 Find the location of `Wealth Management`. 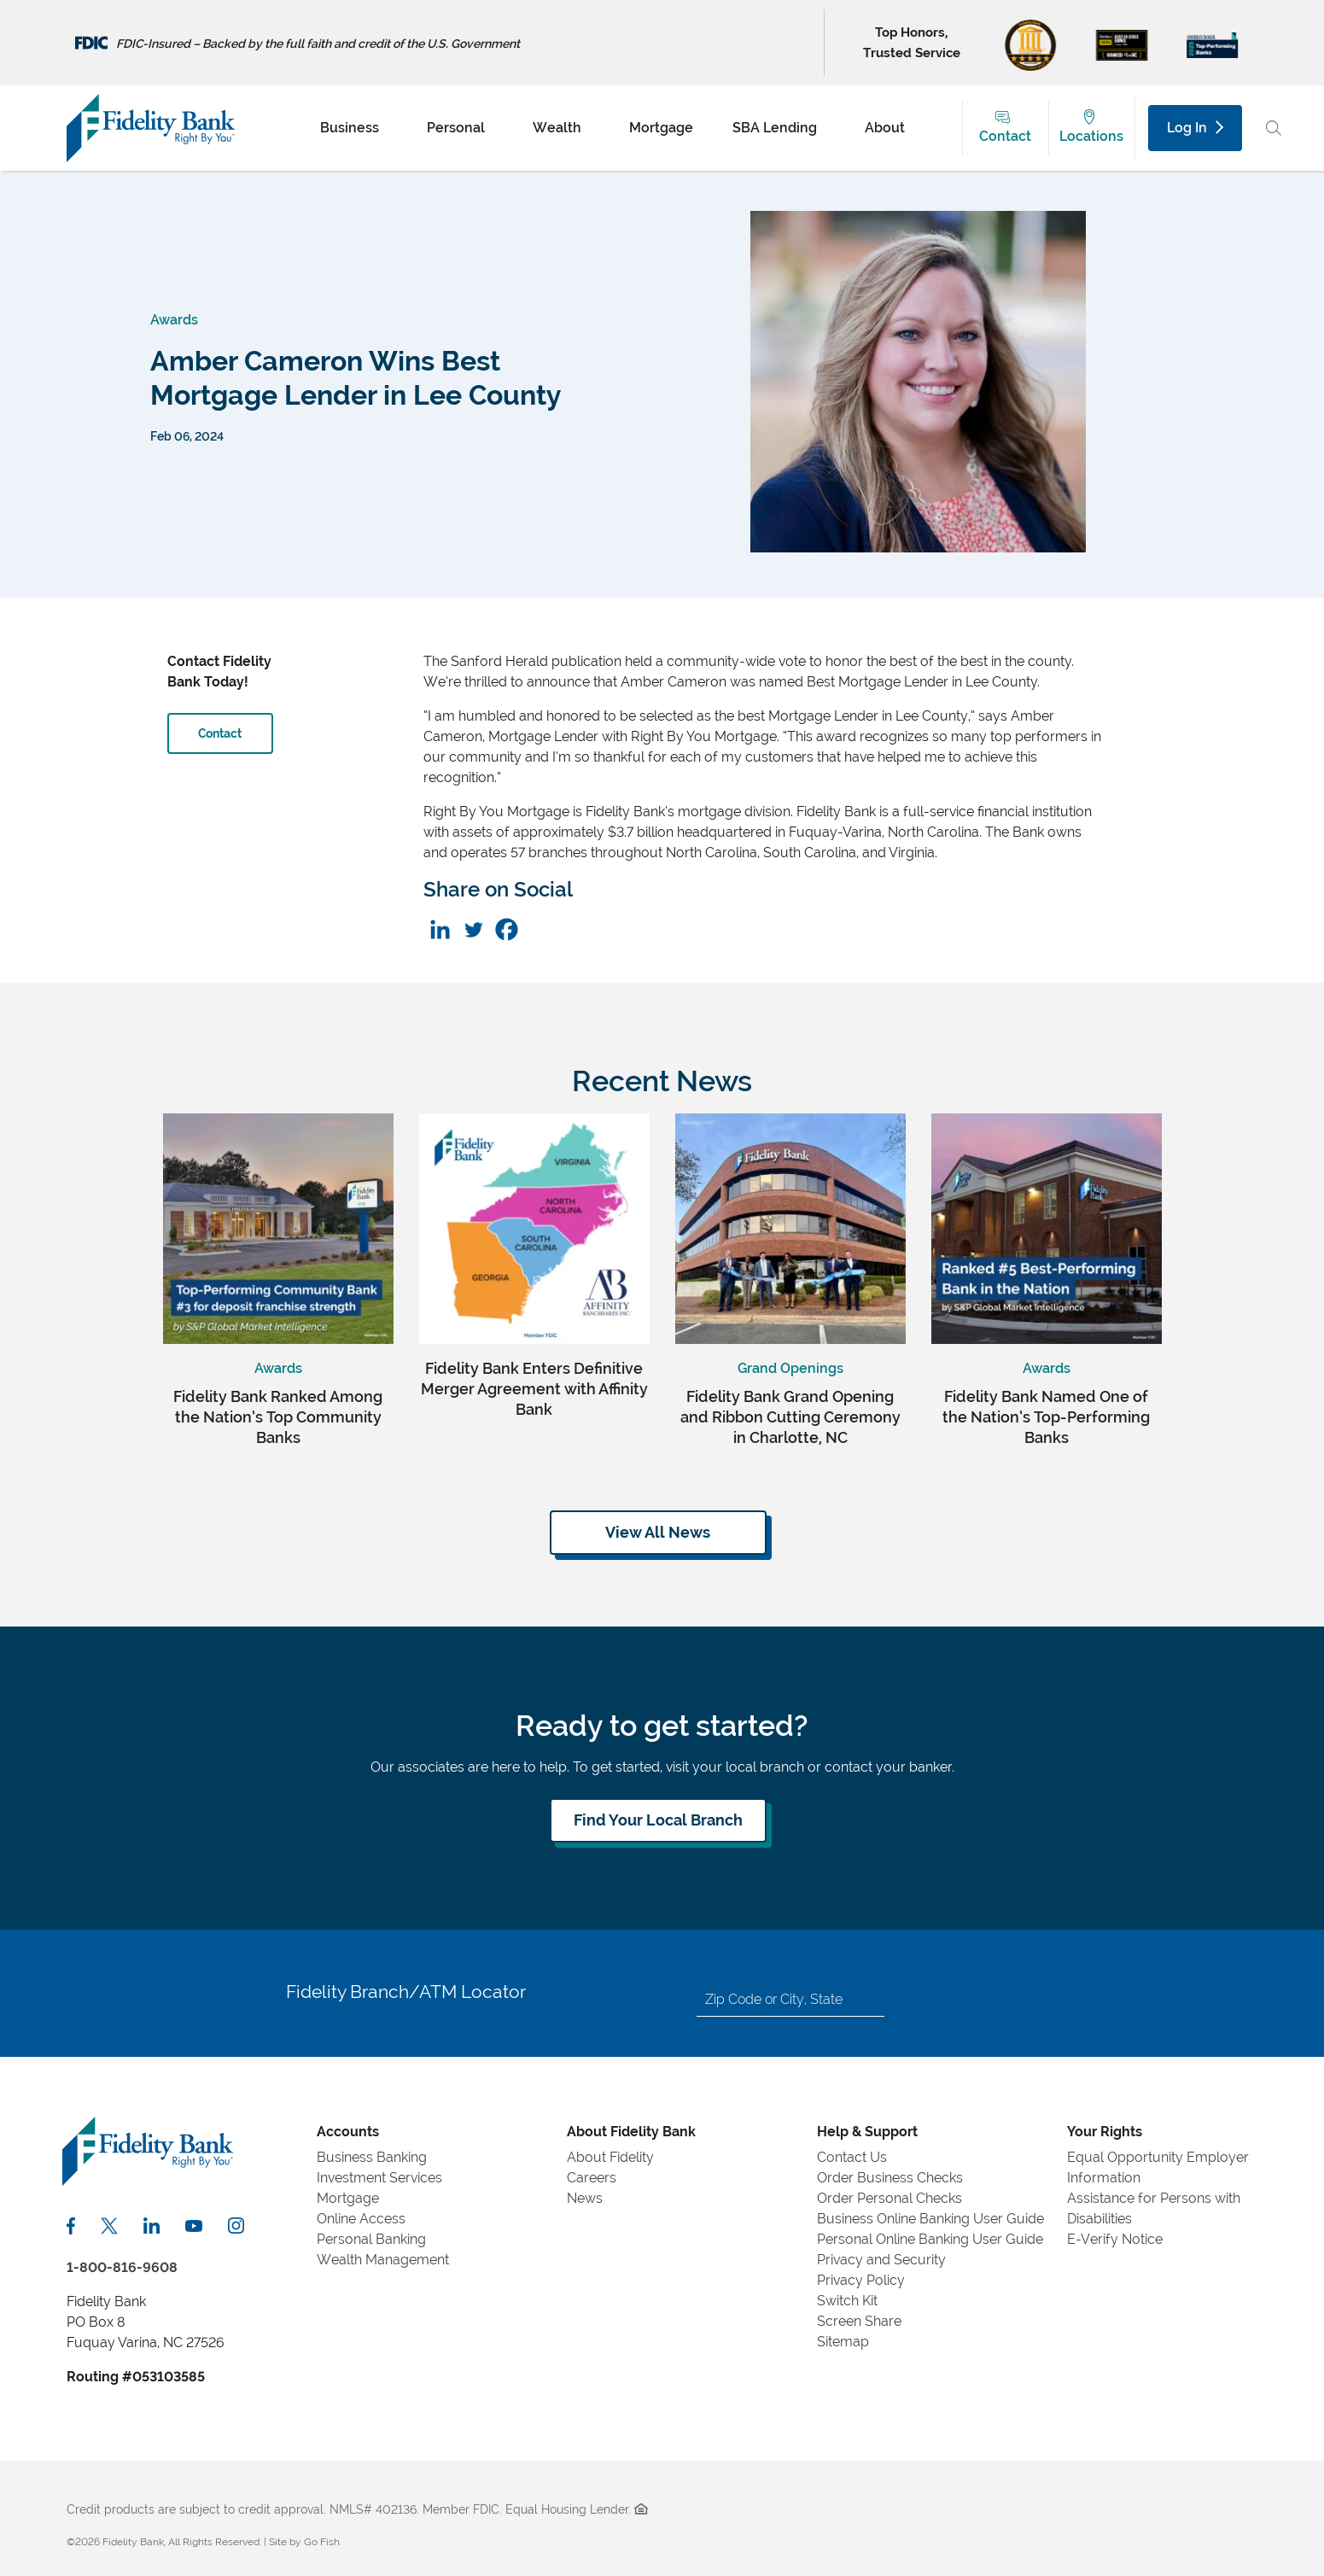

Wealth Management is located at coordinates (383, 2260).